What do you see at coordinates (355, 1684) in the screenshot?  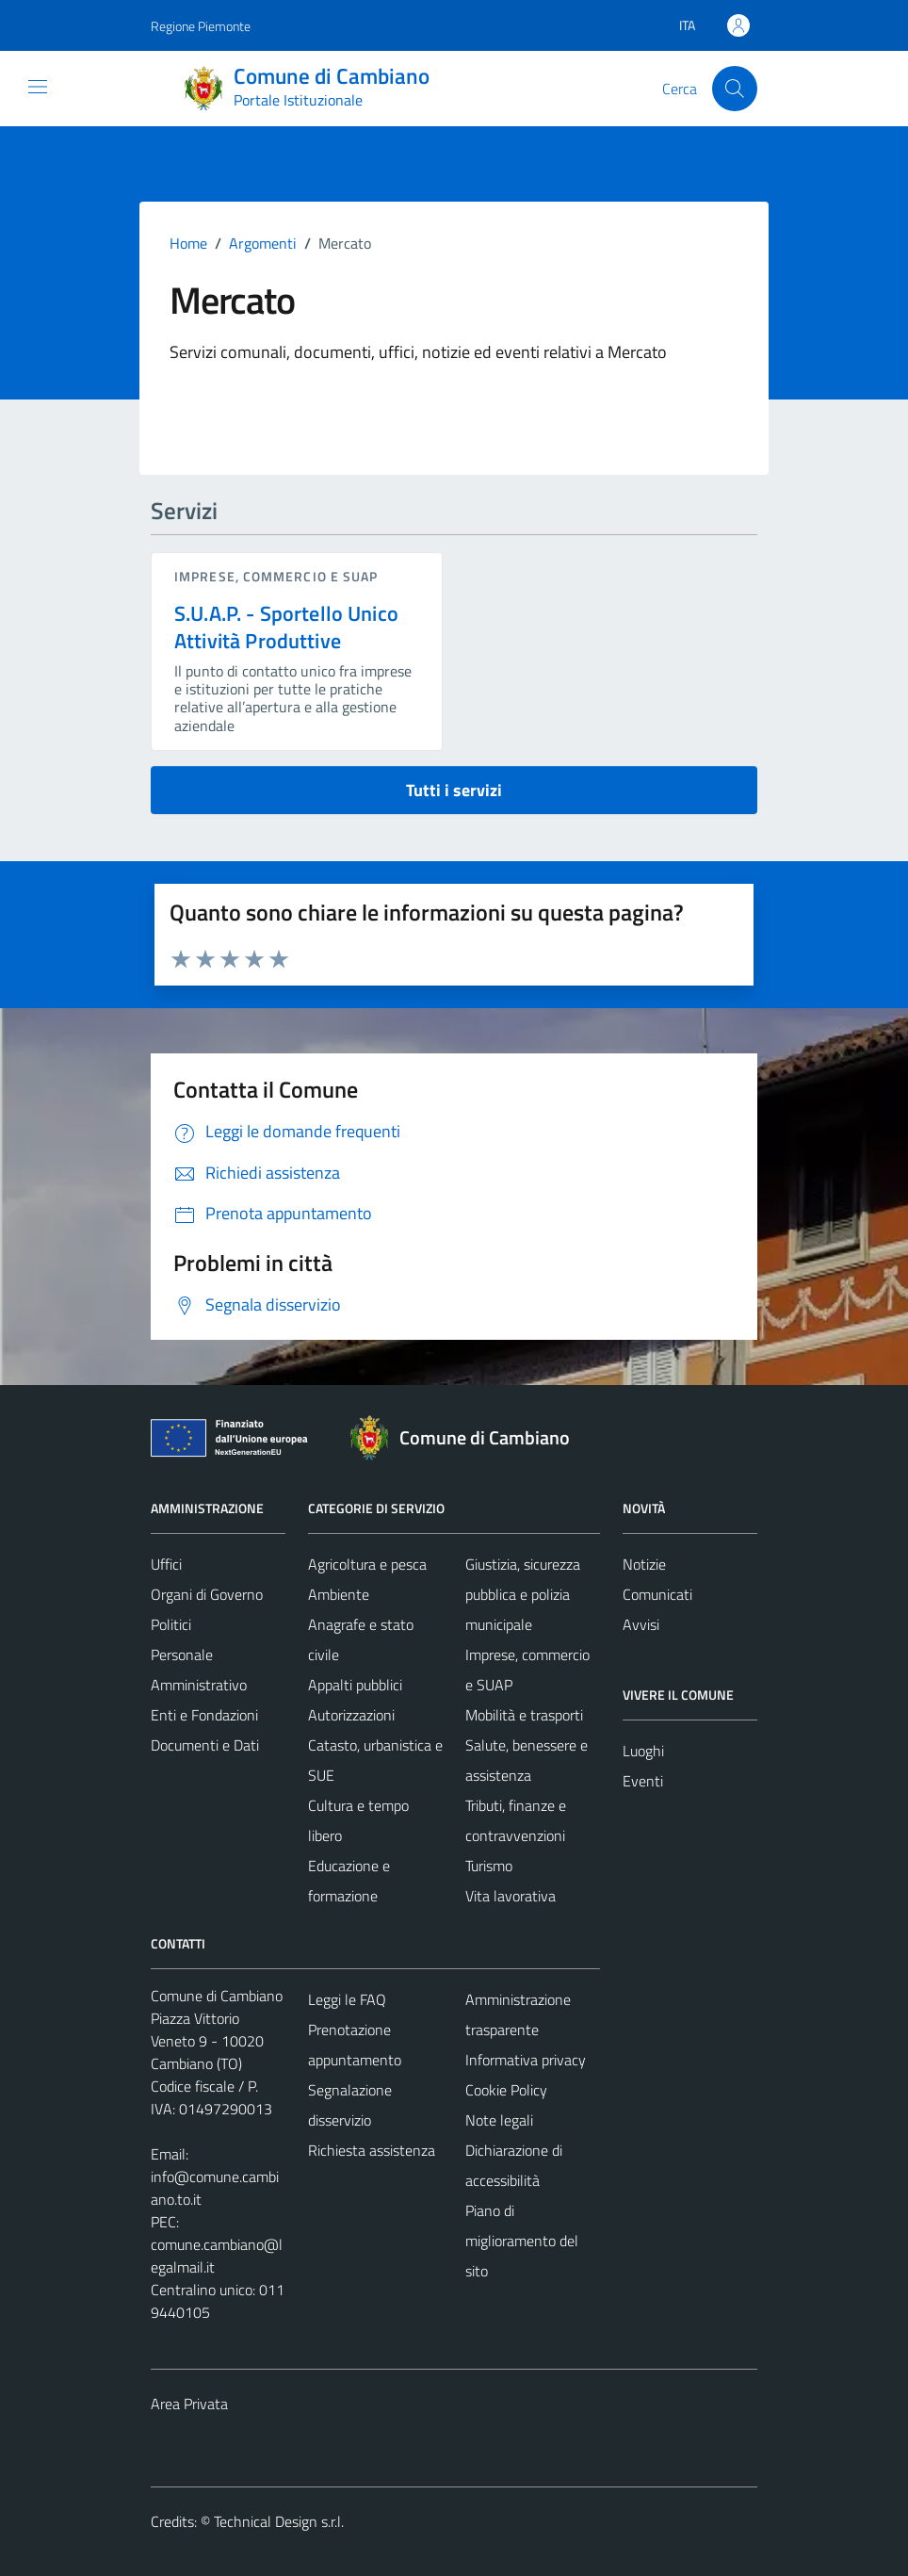 I see `Appalti pubblici` at bounding box center [355, 1684].